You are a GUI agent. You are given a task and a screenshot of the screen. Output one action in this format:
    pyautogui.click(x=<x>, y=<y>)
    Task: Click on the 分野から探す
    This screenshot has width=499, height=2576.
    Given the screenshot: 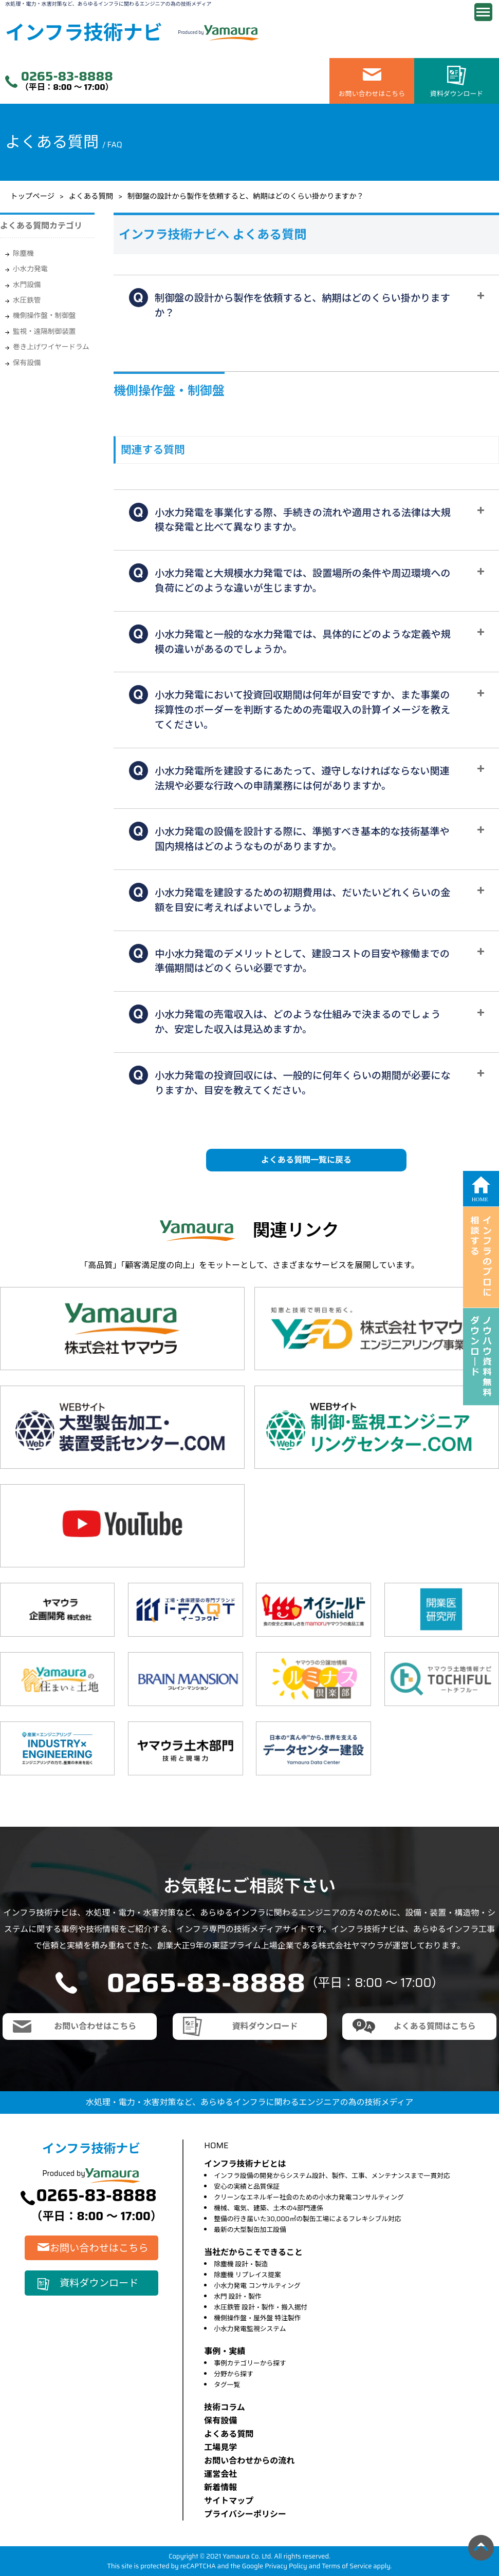 What is the action you would take?
    pyautogui.click(x=233, y=2374)
    